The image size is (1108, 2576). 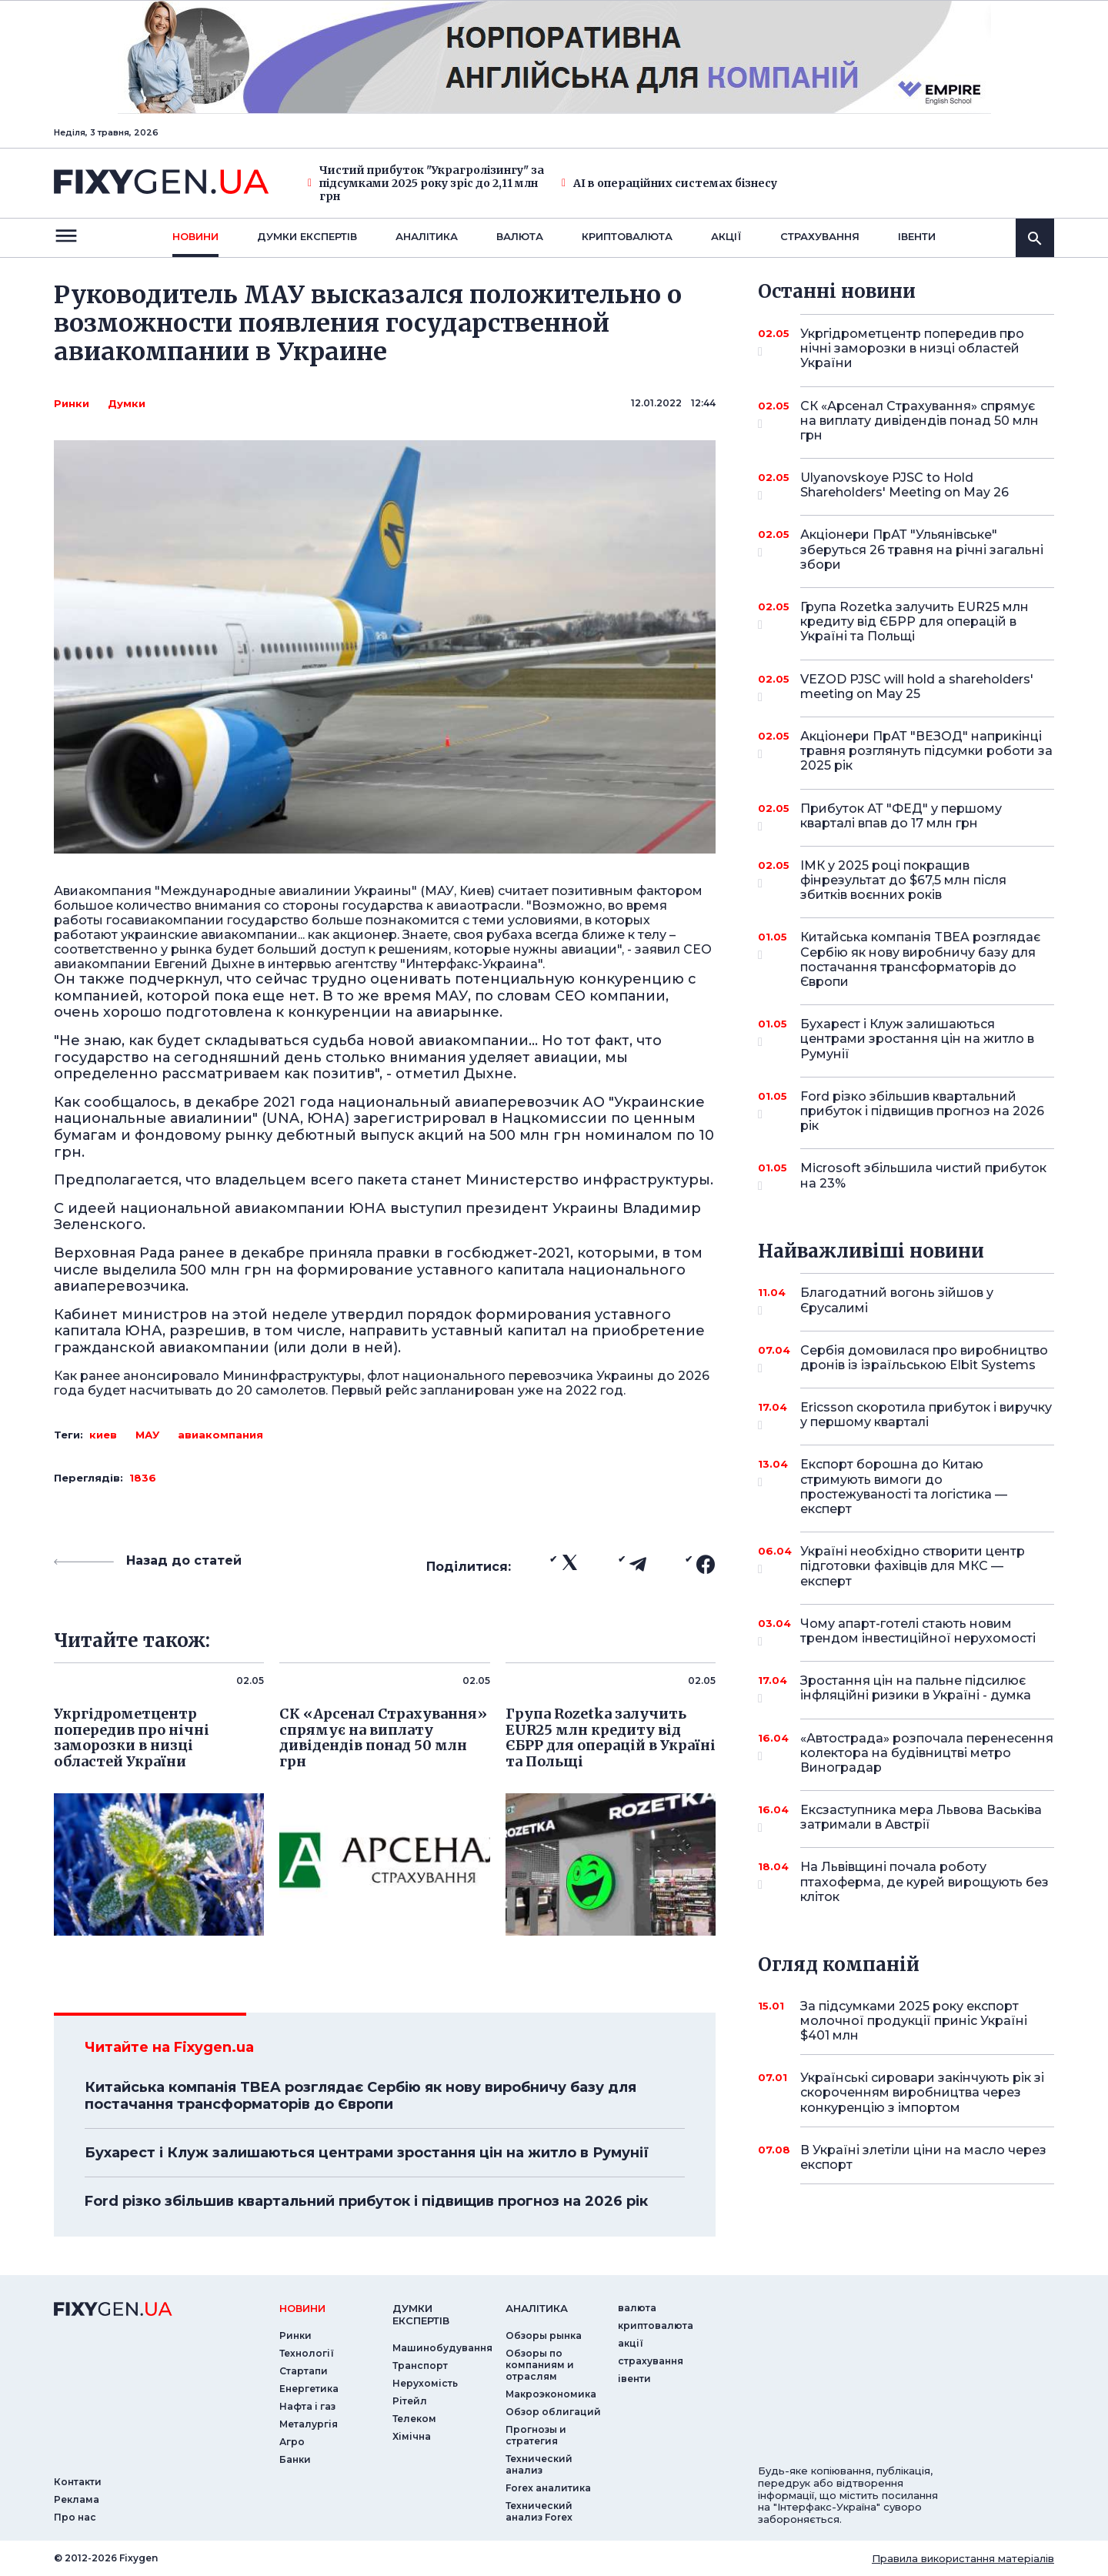 What do you see at coordinates (906, 817) in the screenshot?
I see `Прибуток АТ "ФЕД" у першому кварталі впав до 17 млн грн` at bounding box center [906, 817].